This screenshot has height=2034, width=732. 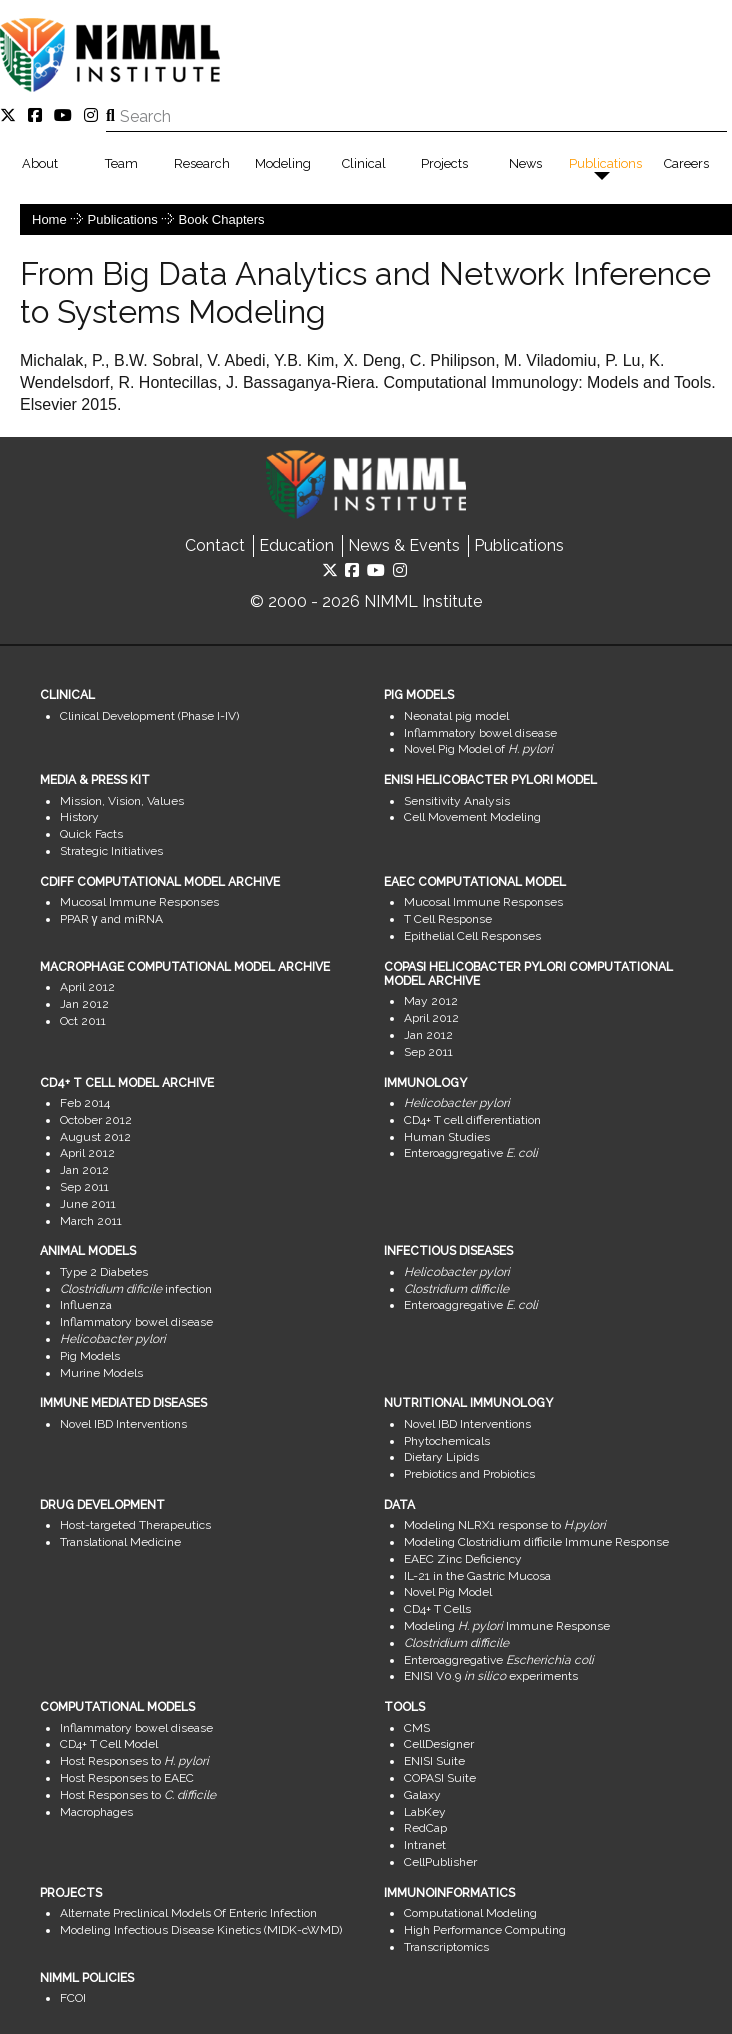 What do you see at coordinates (111, 851) in the screenshot?
I see `Strategic Initiatives` at bounding box center [111, 851].